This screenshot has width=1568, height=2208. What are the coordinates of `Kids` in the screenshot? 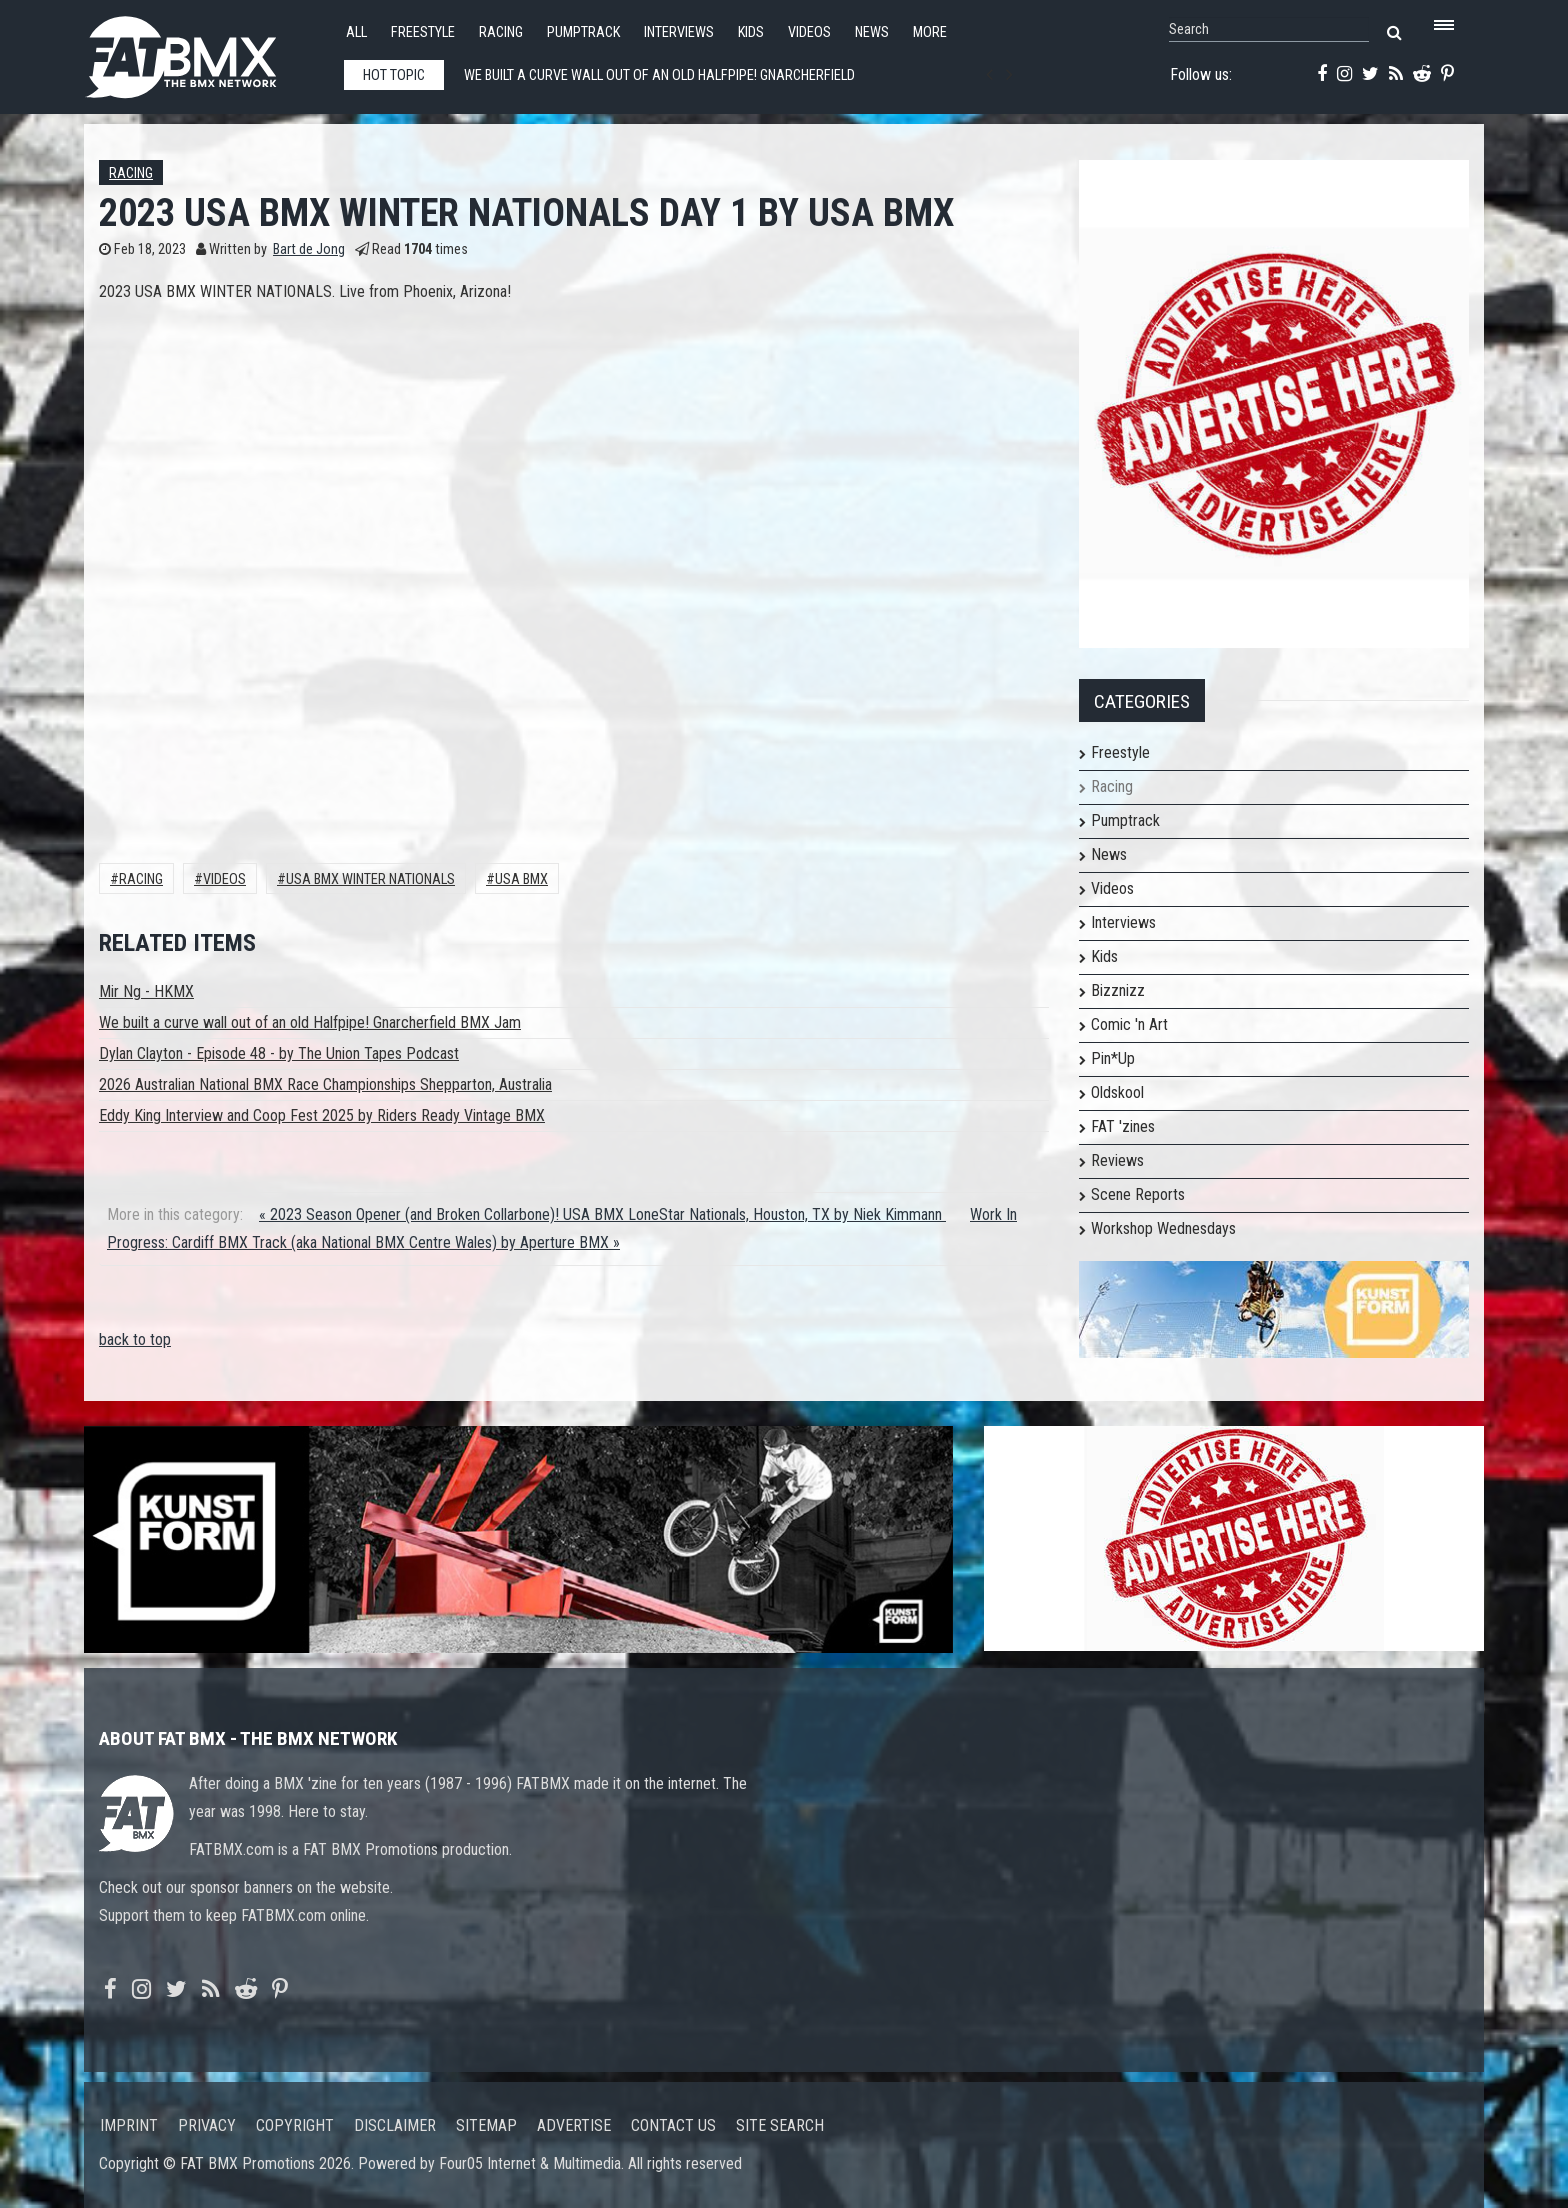 It's located at (751, 32).